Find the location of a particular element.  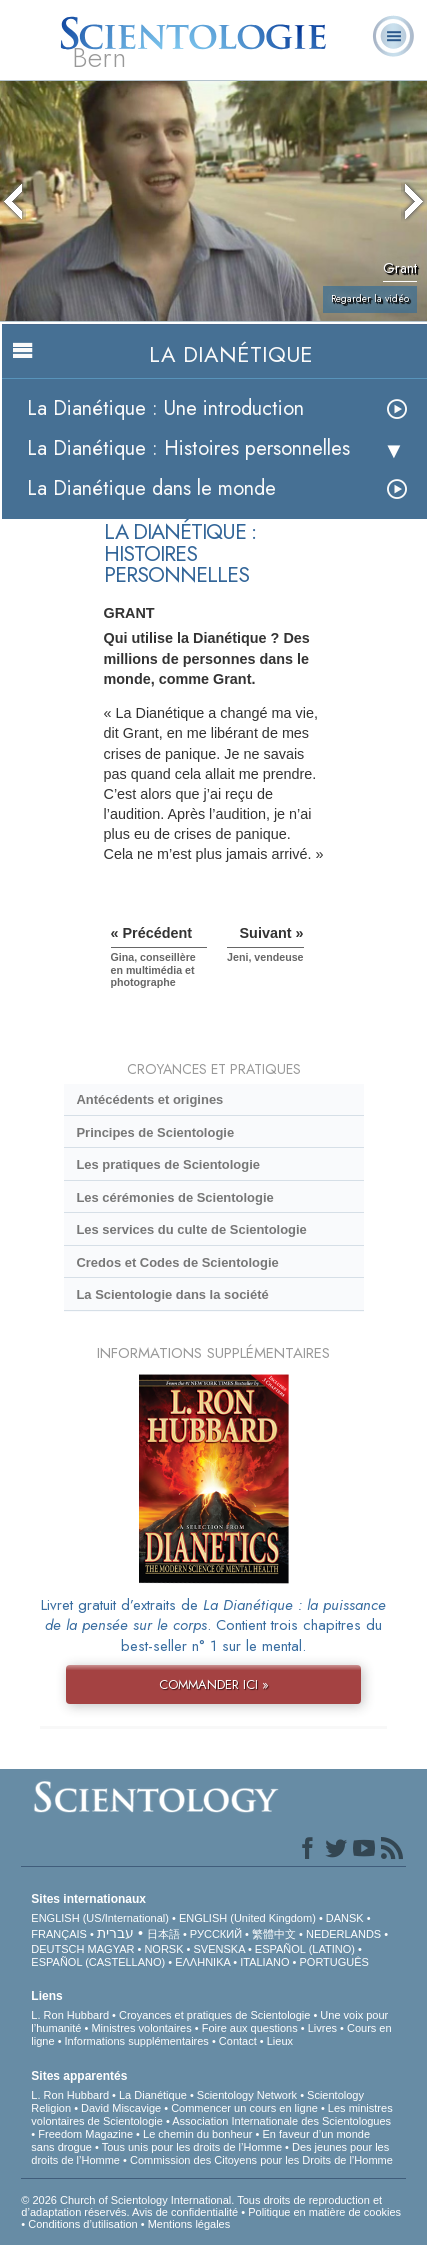

Les pratiques de Scientologie is located at coordinates (168, 1164).